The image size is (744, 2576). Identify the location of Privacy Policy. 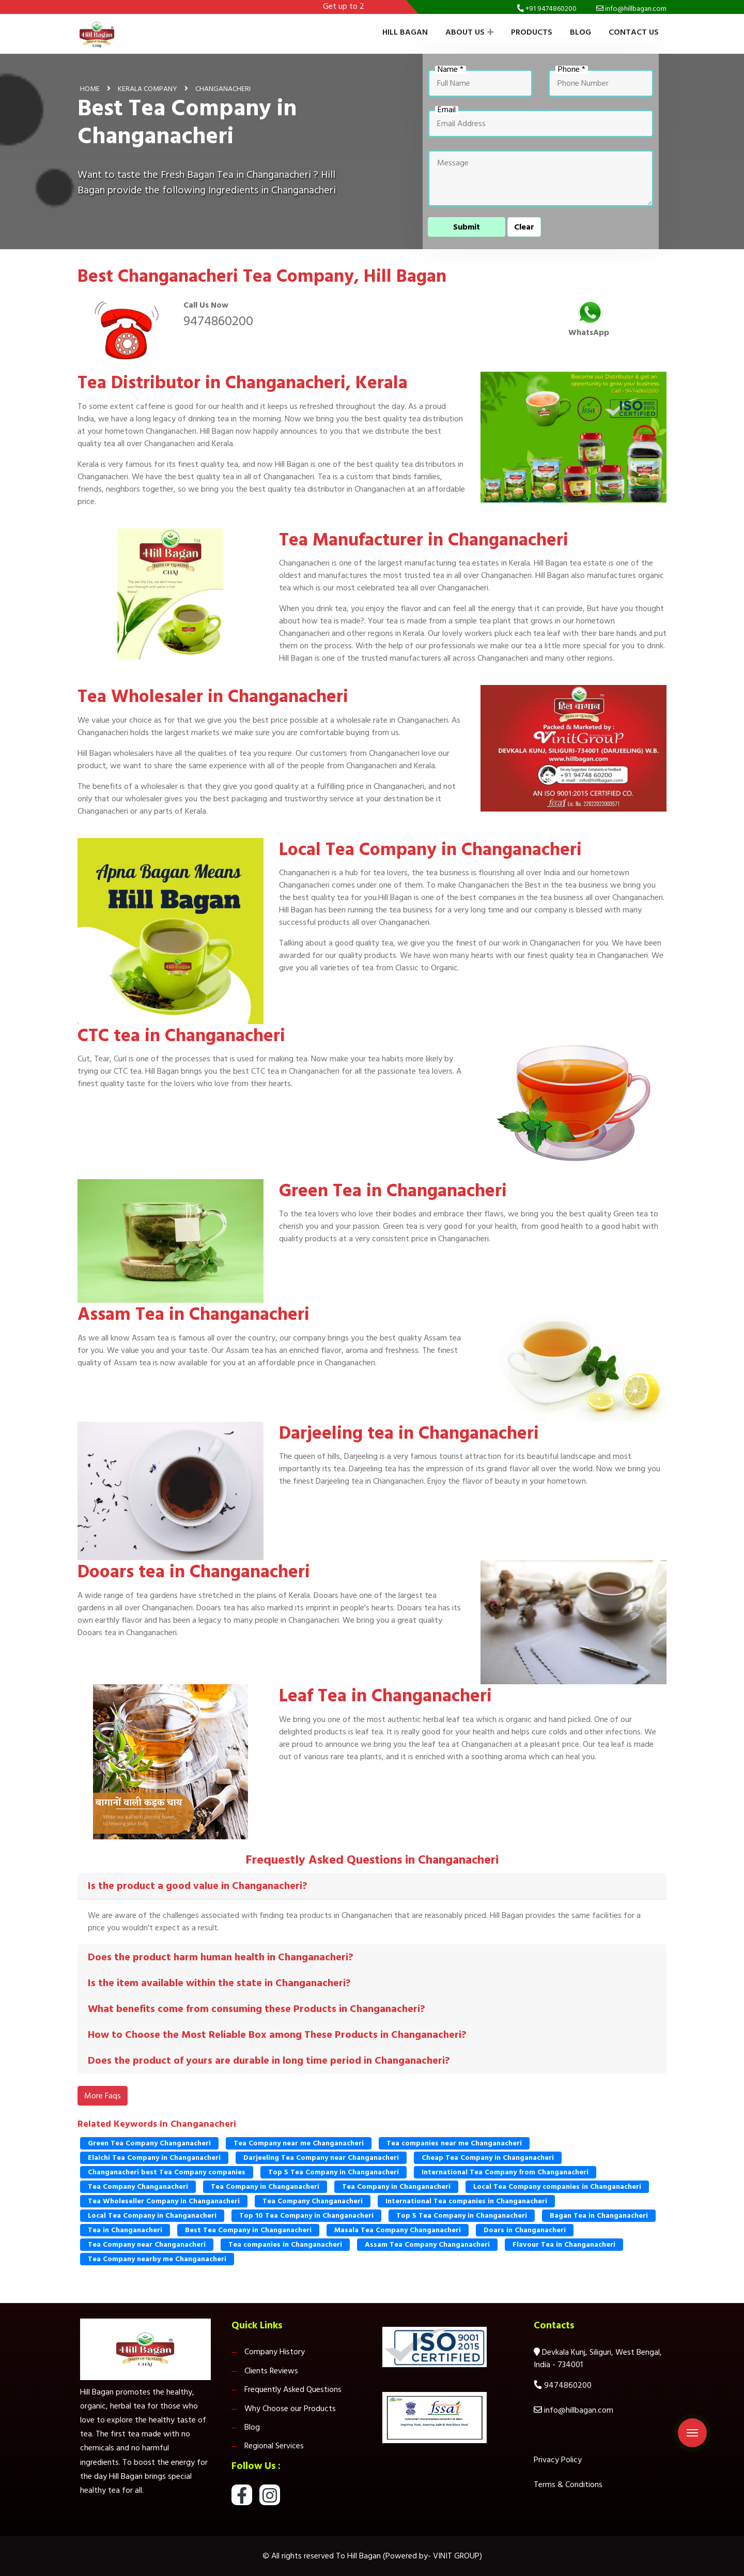
(558, 2459).